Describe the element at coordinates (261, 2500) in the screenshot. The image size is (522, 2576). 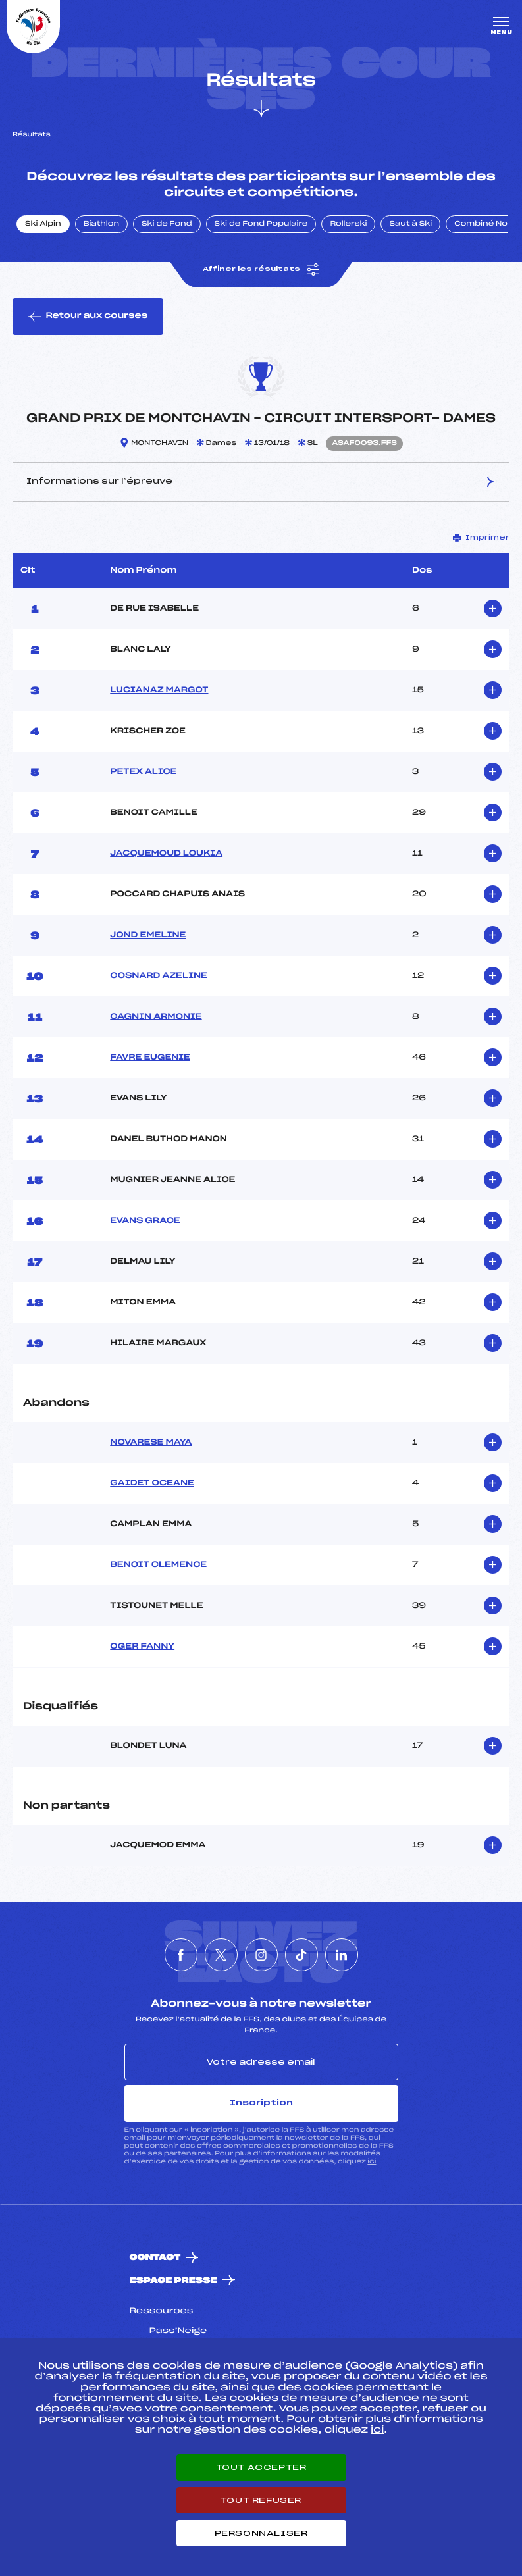
I see `Tout refuser` at that location.